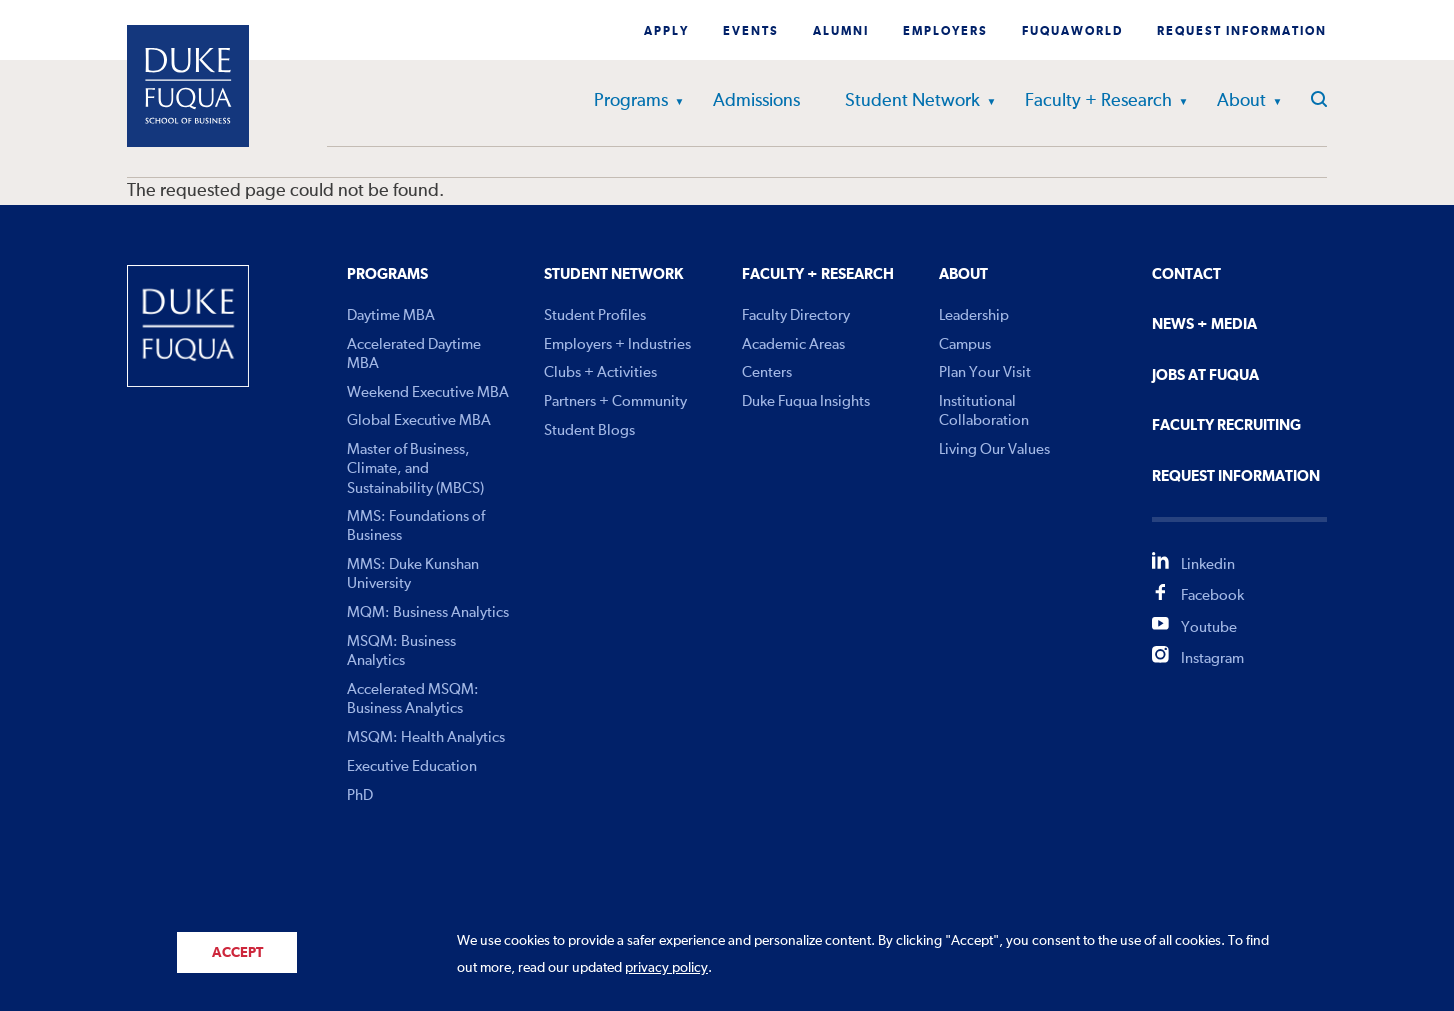 This screenshot has width=1454, height=1011. I want to click on Request Information, so click(1242, 32).